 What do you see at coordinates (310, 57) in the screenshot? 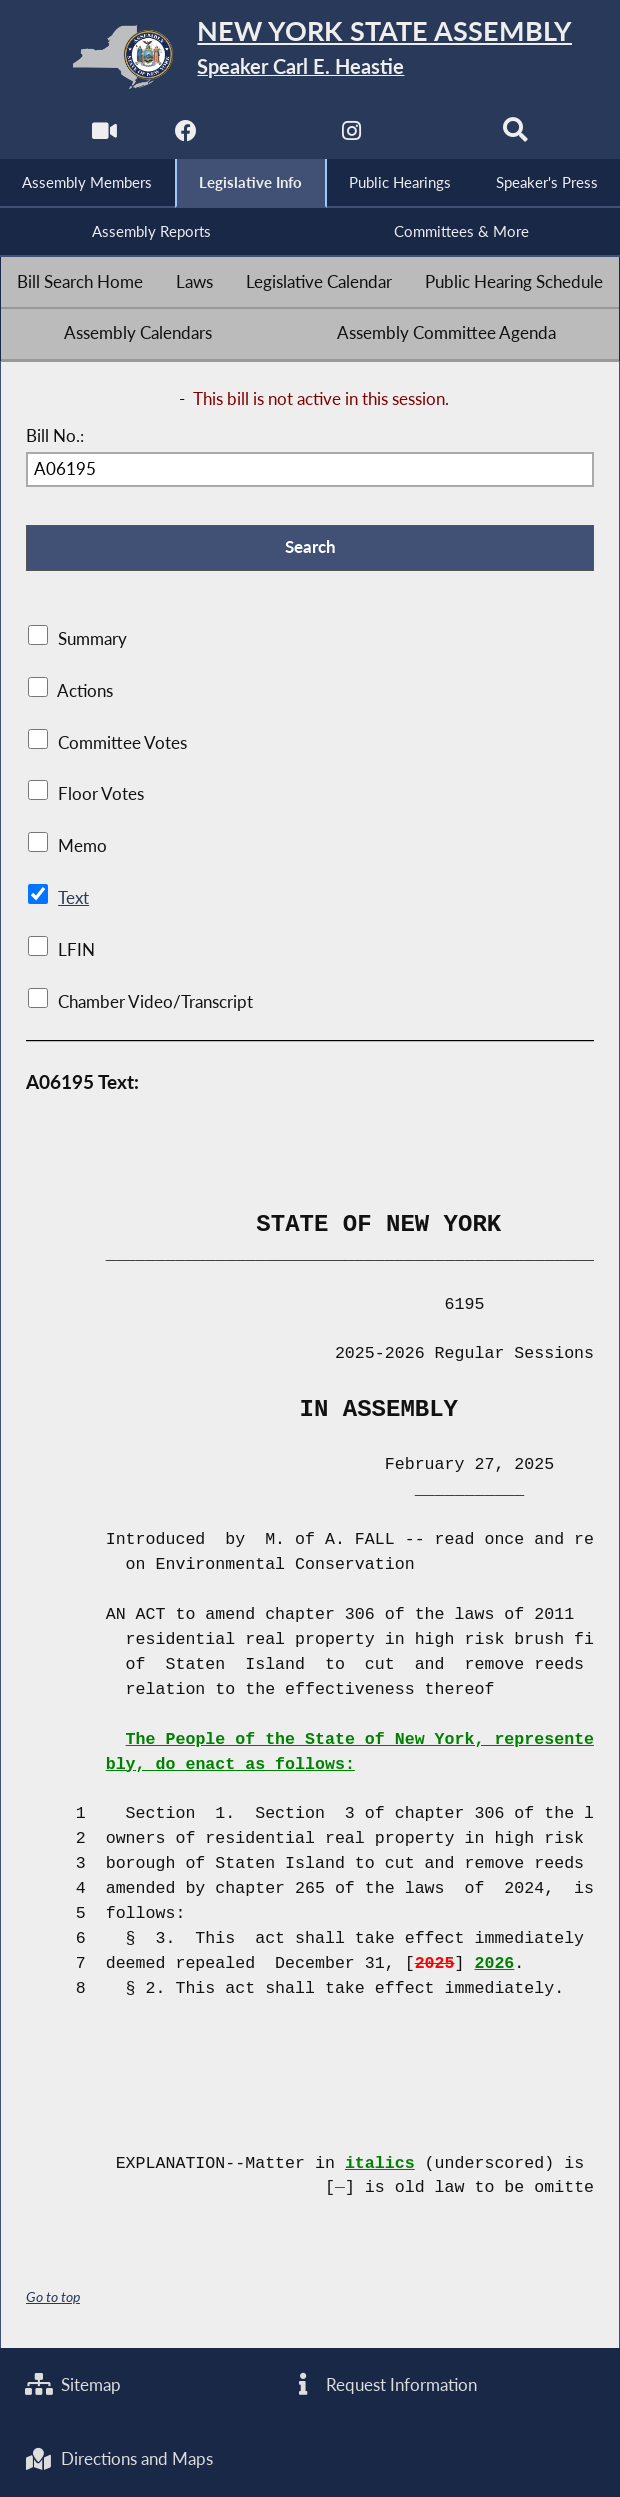
I see `[Return to Assembly Home]` at bounding box center [310, 57].